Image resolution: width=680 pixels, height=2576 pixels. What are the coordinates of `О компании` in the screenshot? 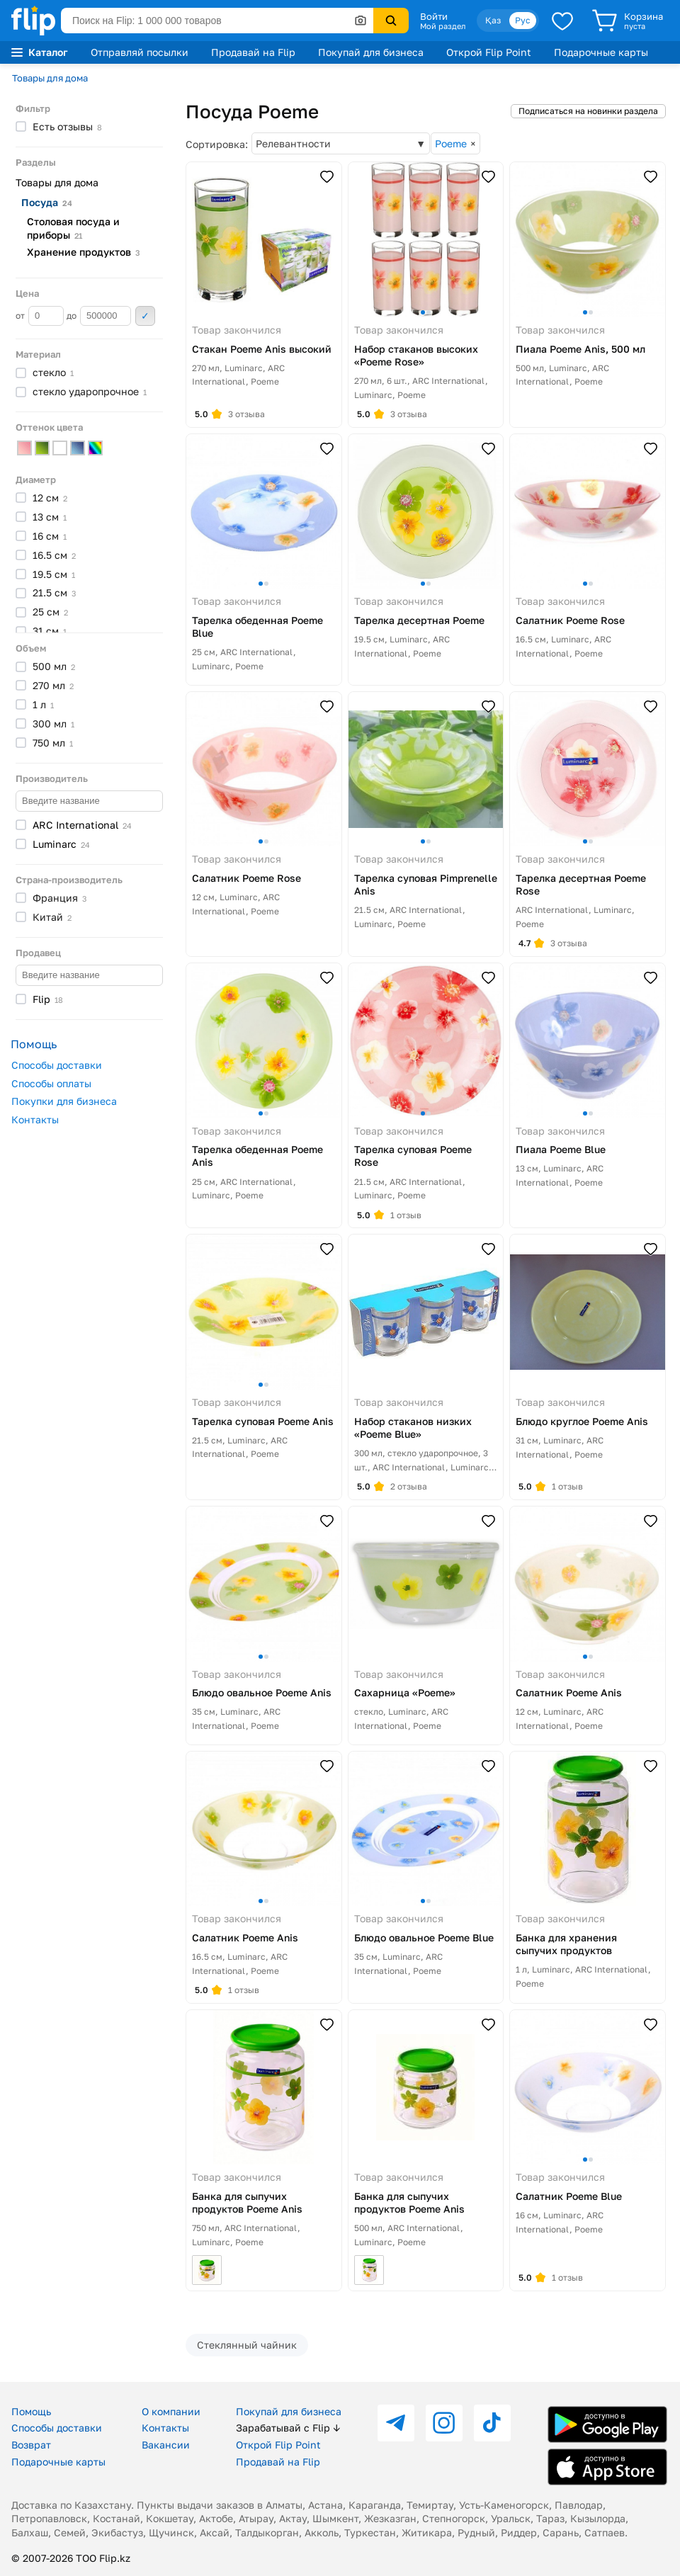 It's located at (171, 2411).